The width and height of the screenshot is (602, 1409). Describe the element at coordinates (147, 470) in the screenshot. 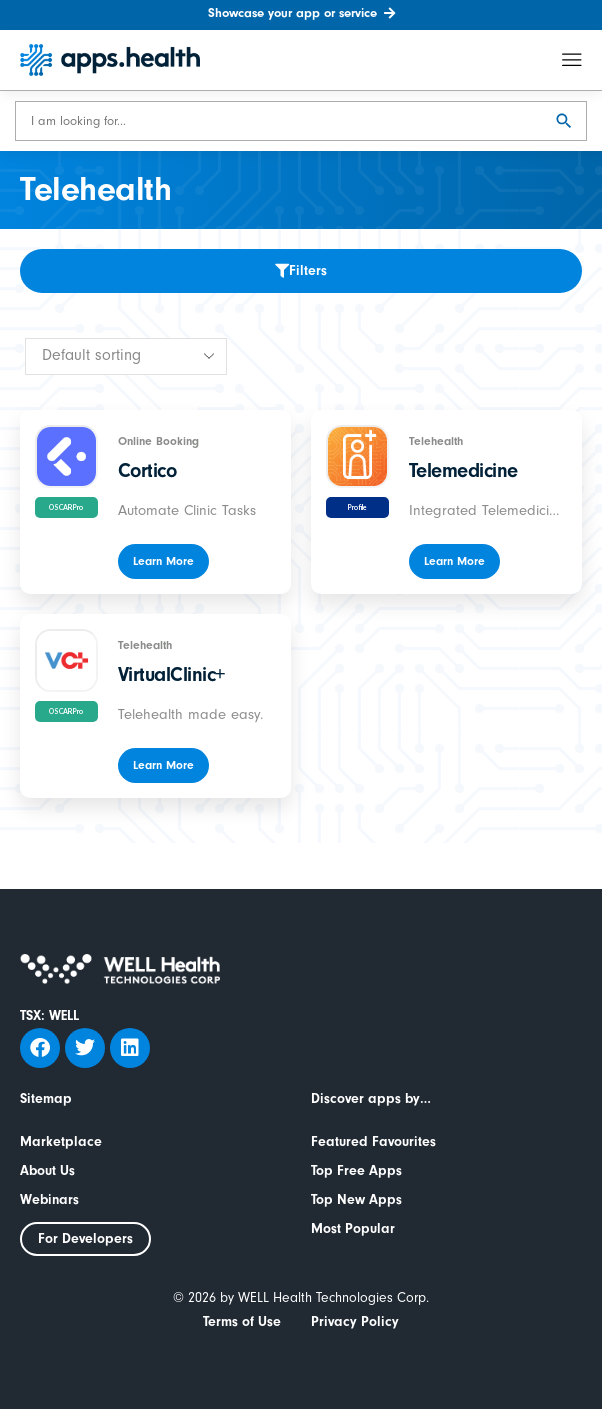

I see `Cortico` at that location.